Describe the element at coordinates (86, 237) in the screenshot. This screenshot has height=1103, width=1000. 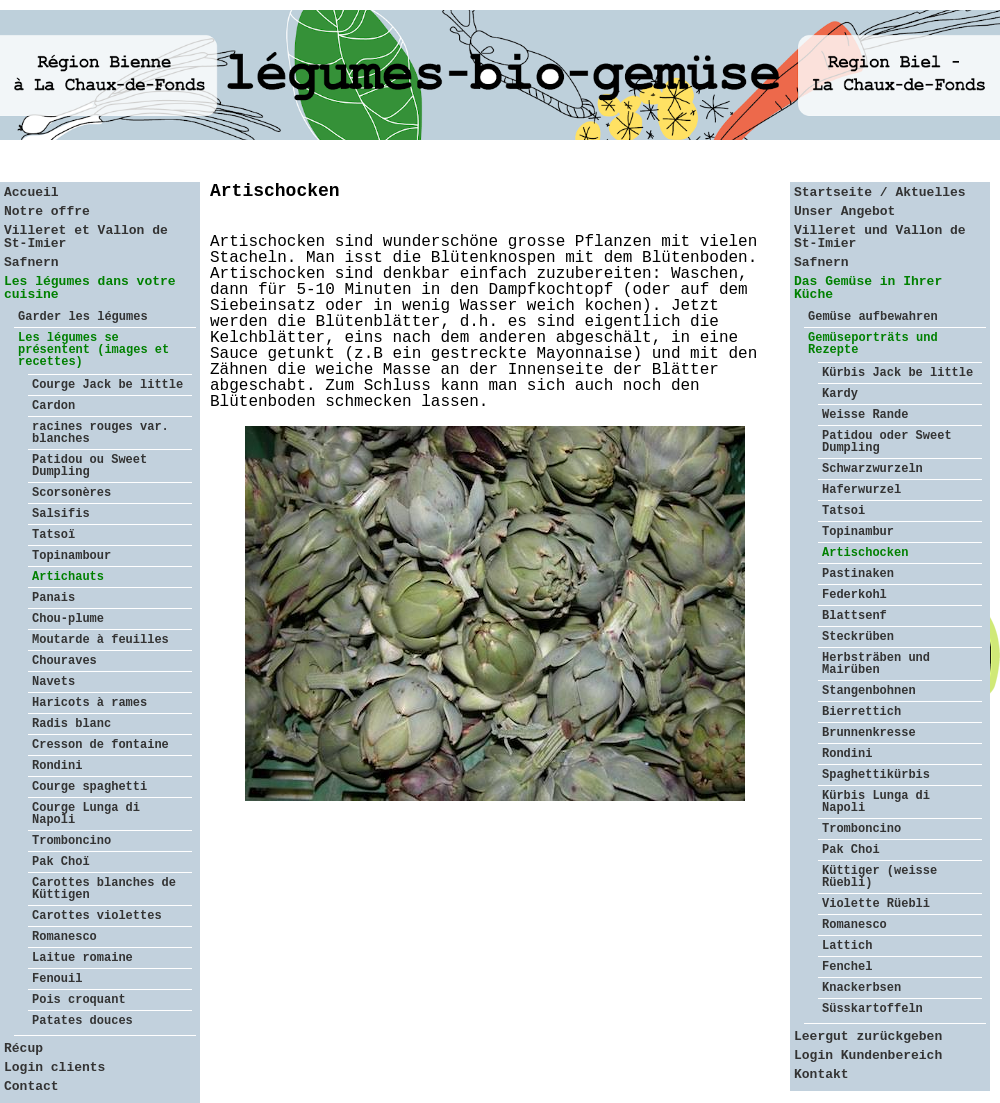
I see `Villeret et Vallon de St-Imier` at that location.